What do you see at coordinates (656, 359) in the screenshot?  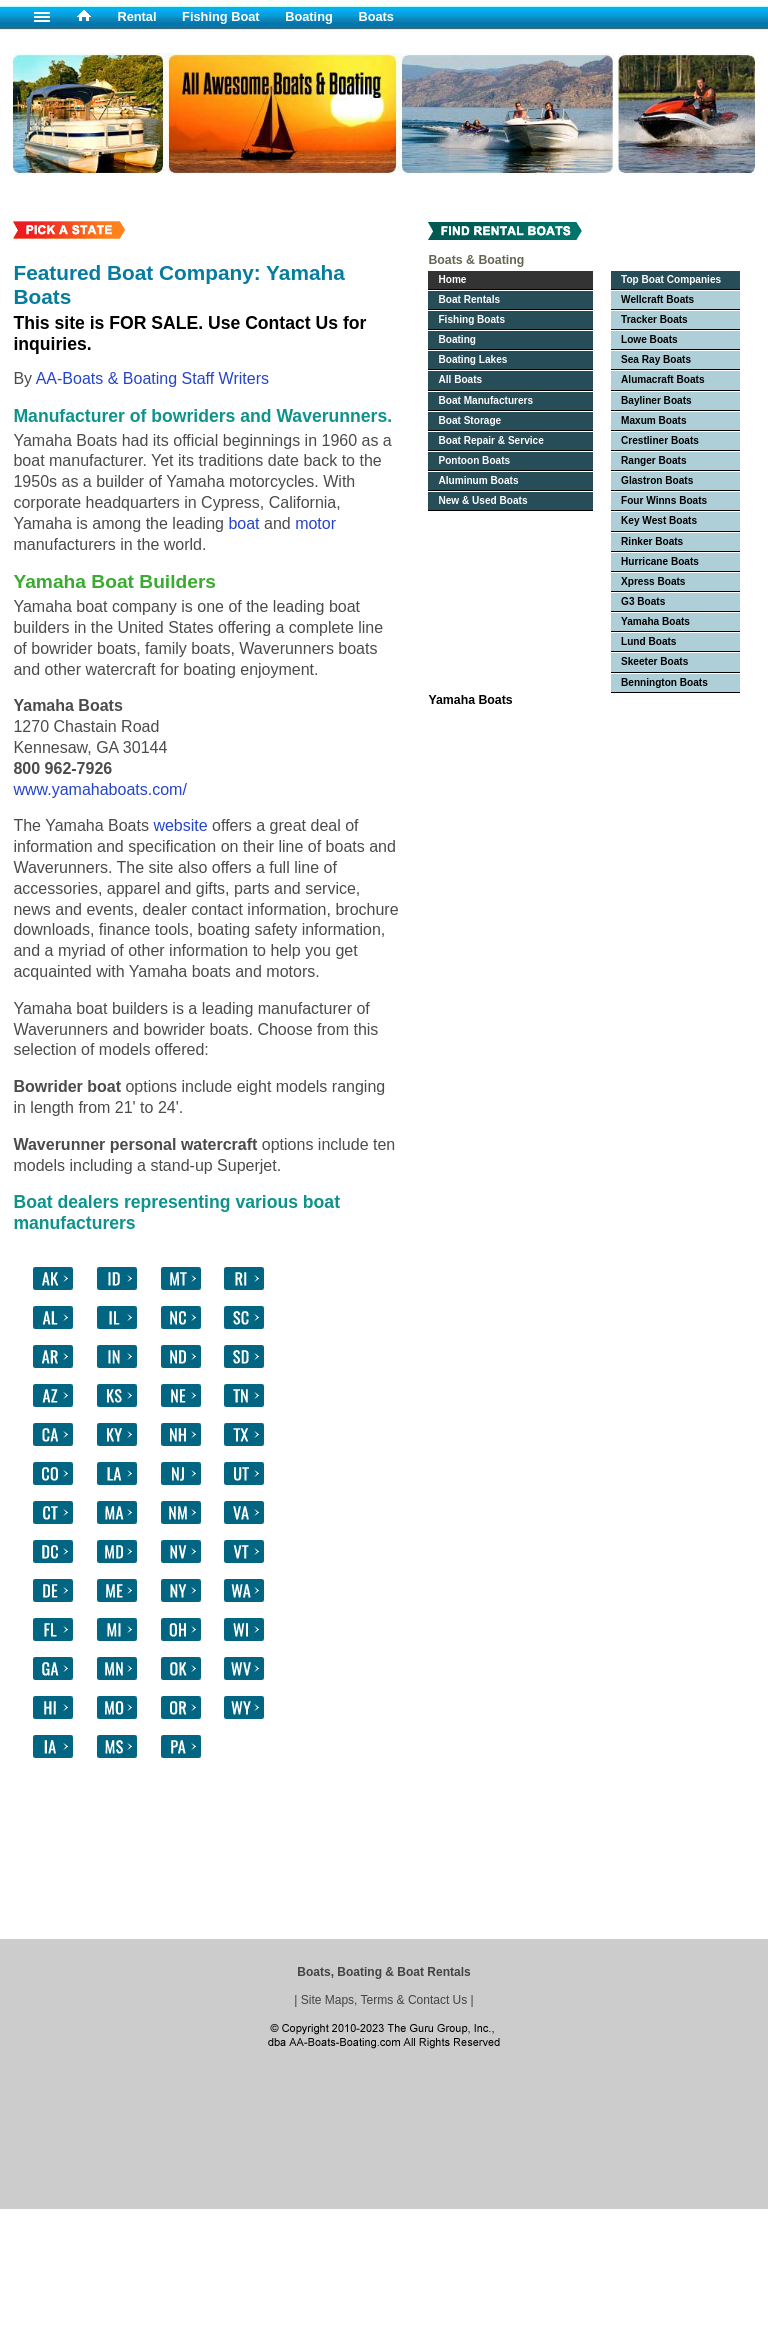 I see `Sea Ray Boats` at bounding box center [656, 359].